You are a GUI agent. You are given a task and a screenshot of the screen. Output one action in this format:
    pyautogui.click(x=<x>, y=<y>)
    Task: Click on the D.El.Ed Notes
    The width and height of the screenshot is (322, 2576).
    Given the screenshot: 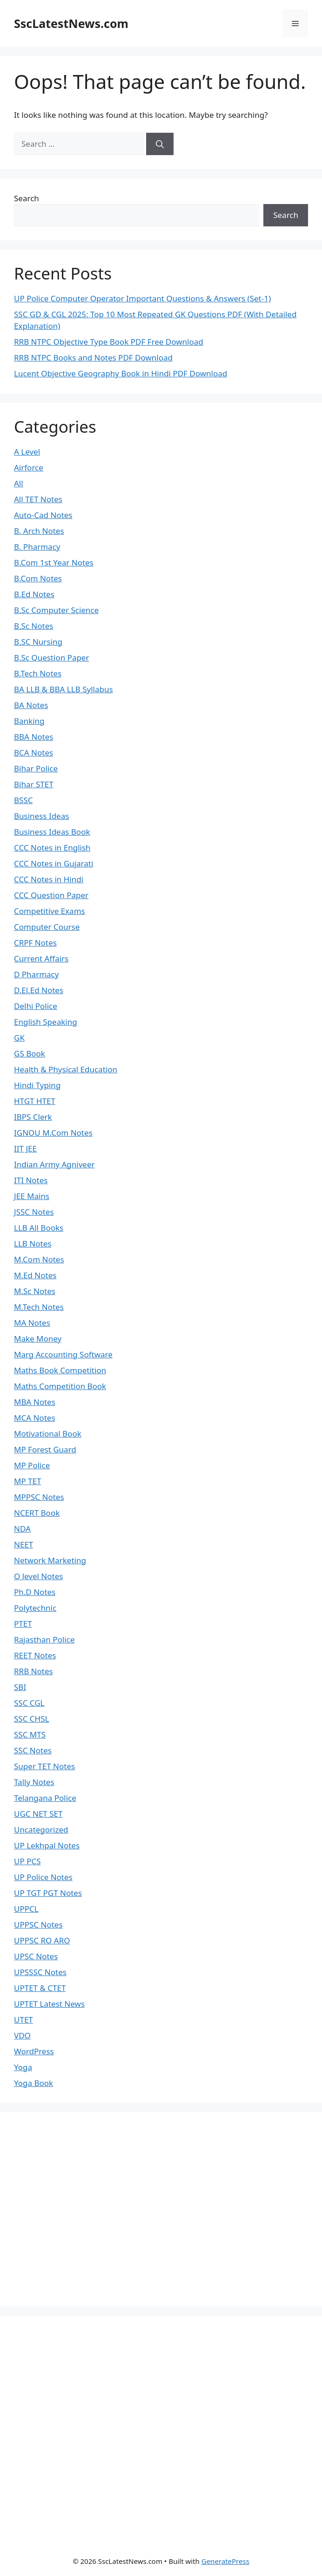 What is the action you would take?
    pyautogui.click(x=38, y=990)
    